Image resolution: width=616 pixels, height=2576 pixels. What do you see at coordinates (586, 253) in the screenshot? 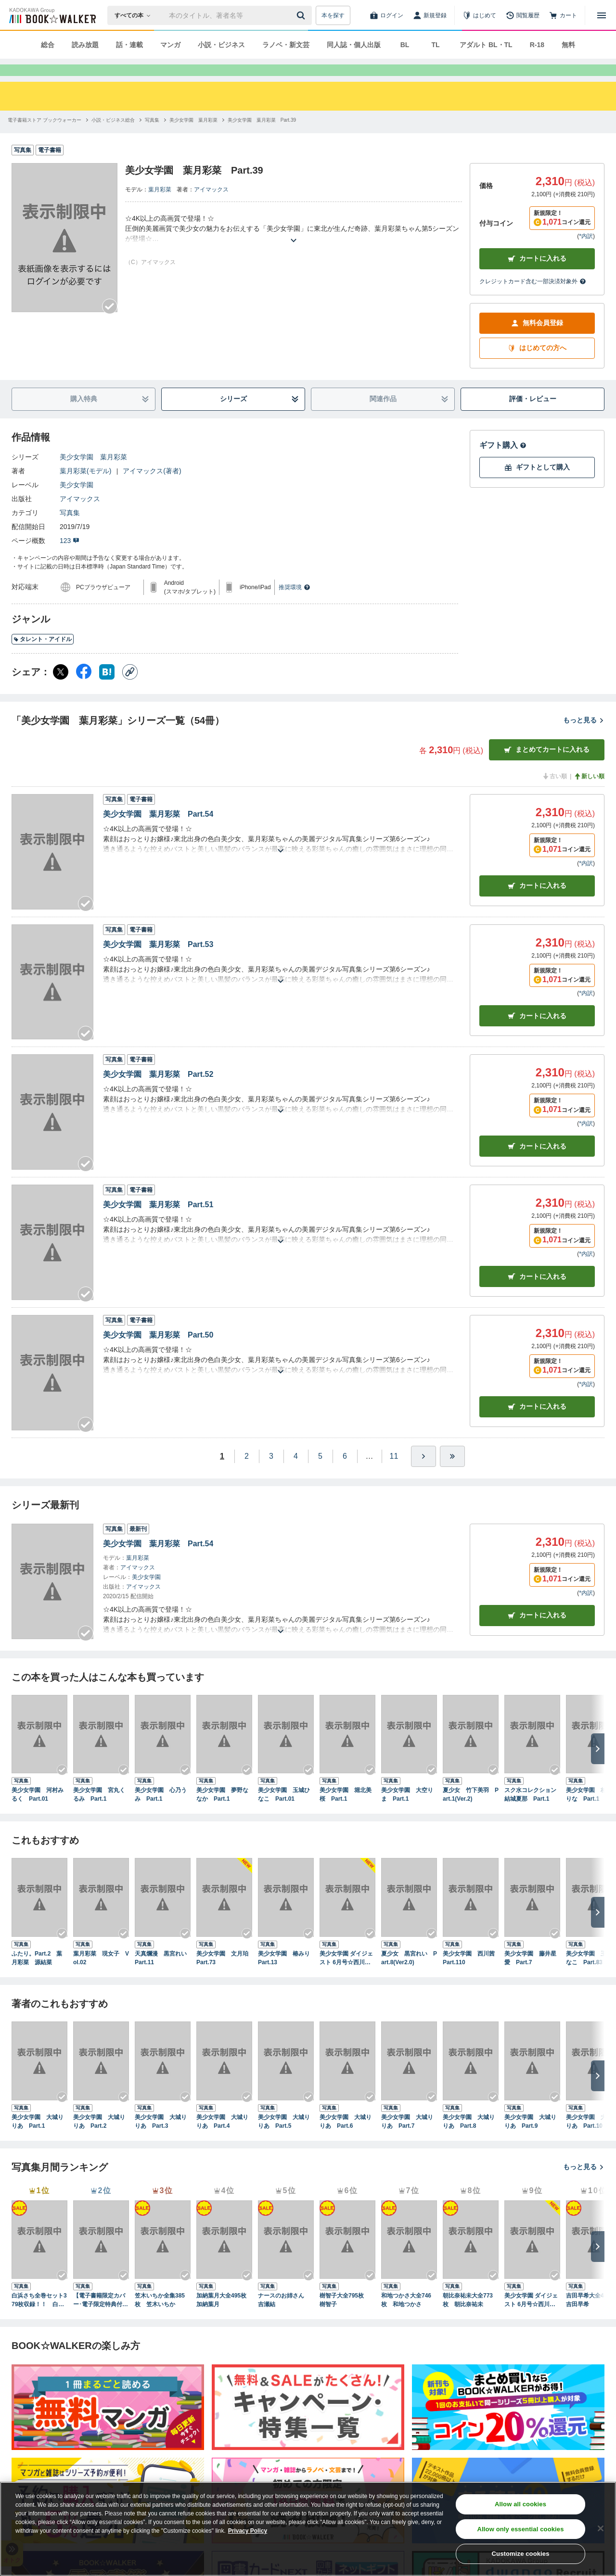
I see `*内訳` at bounding box center [586, 253].